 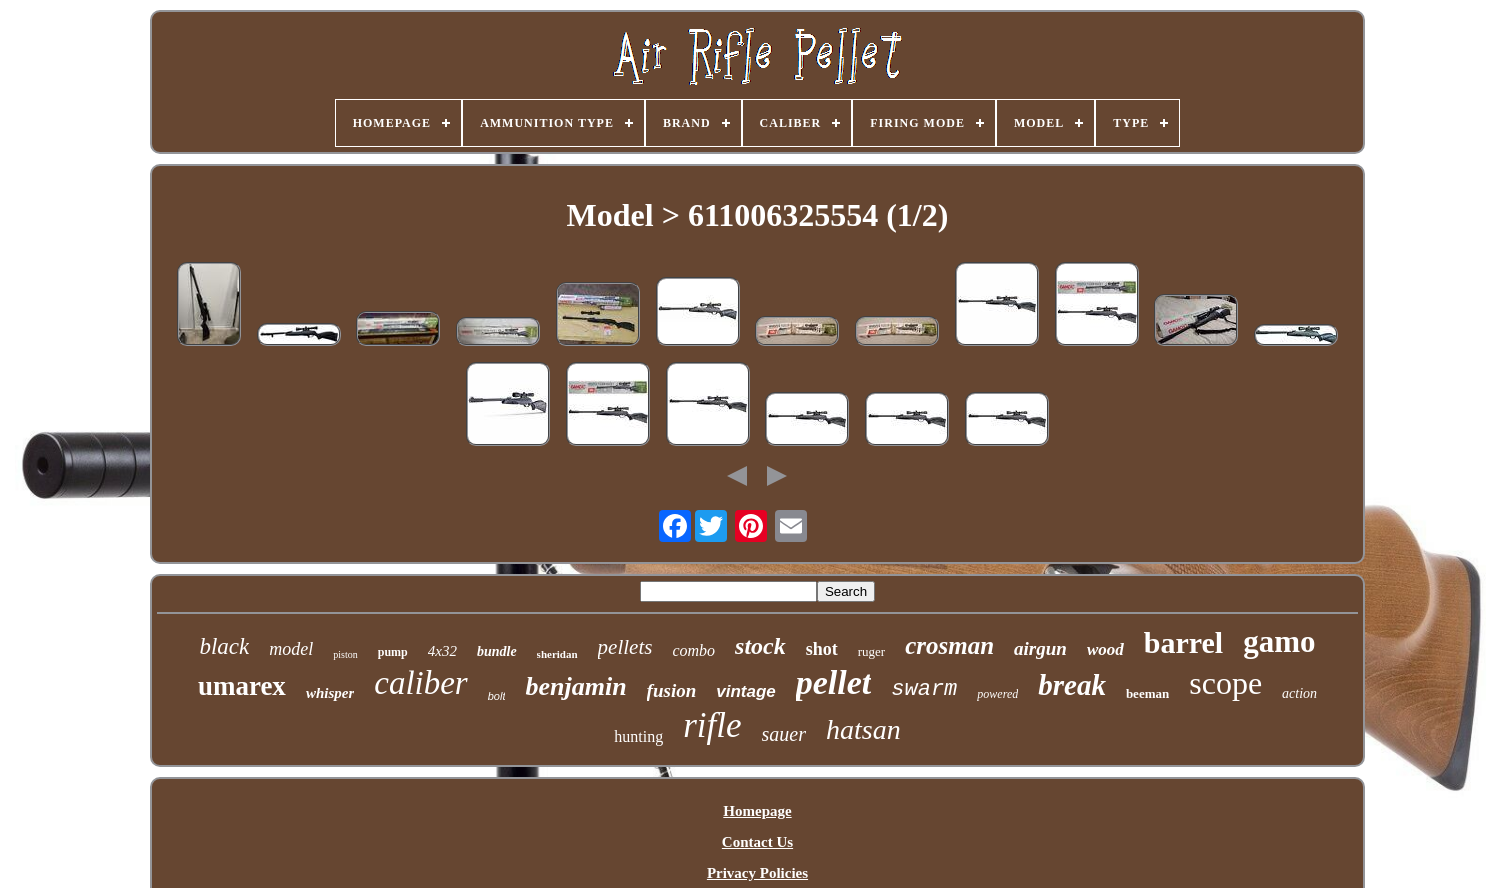 I want to click on powered, so click(x=997, y=694).